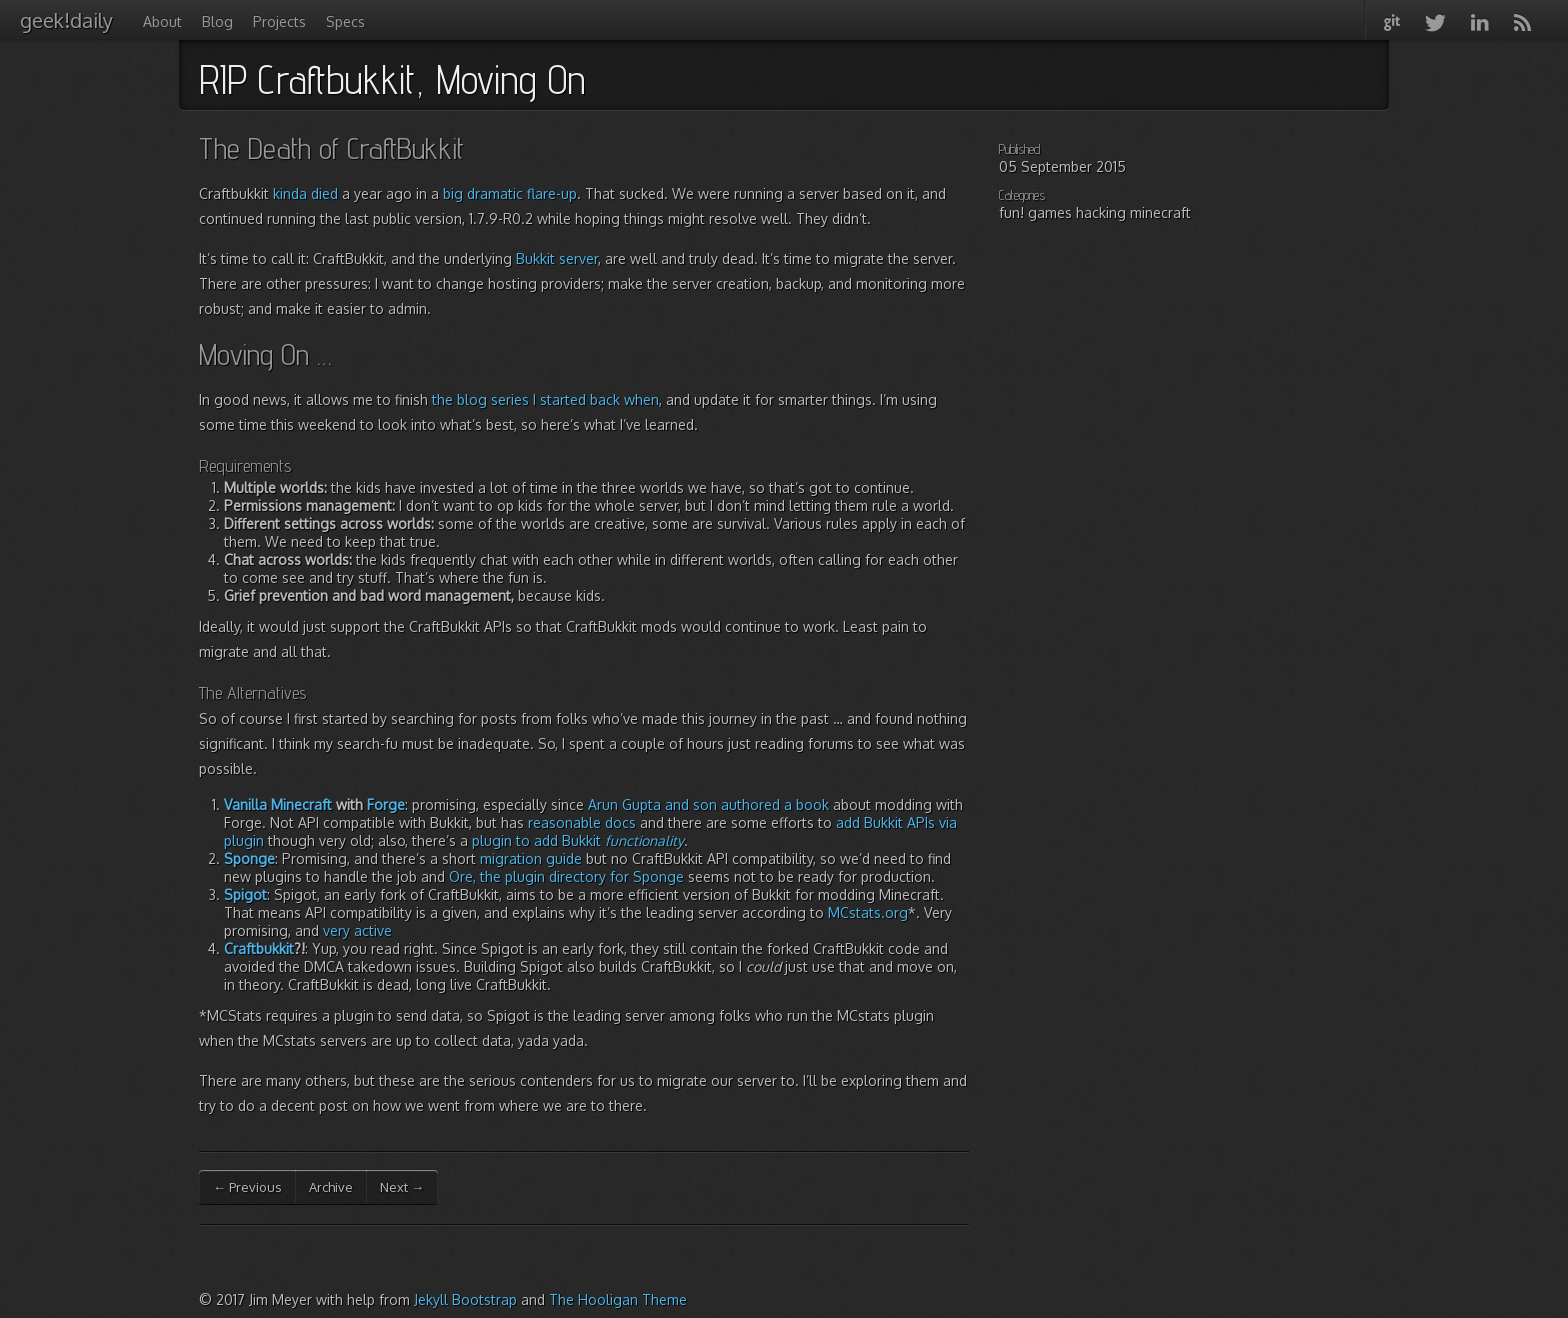 The height and width of the screenshot is (1318, 1568). I want to click on Jekyll Bootstrap, so click(465, 1299).